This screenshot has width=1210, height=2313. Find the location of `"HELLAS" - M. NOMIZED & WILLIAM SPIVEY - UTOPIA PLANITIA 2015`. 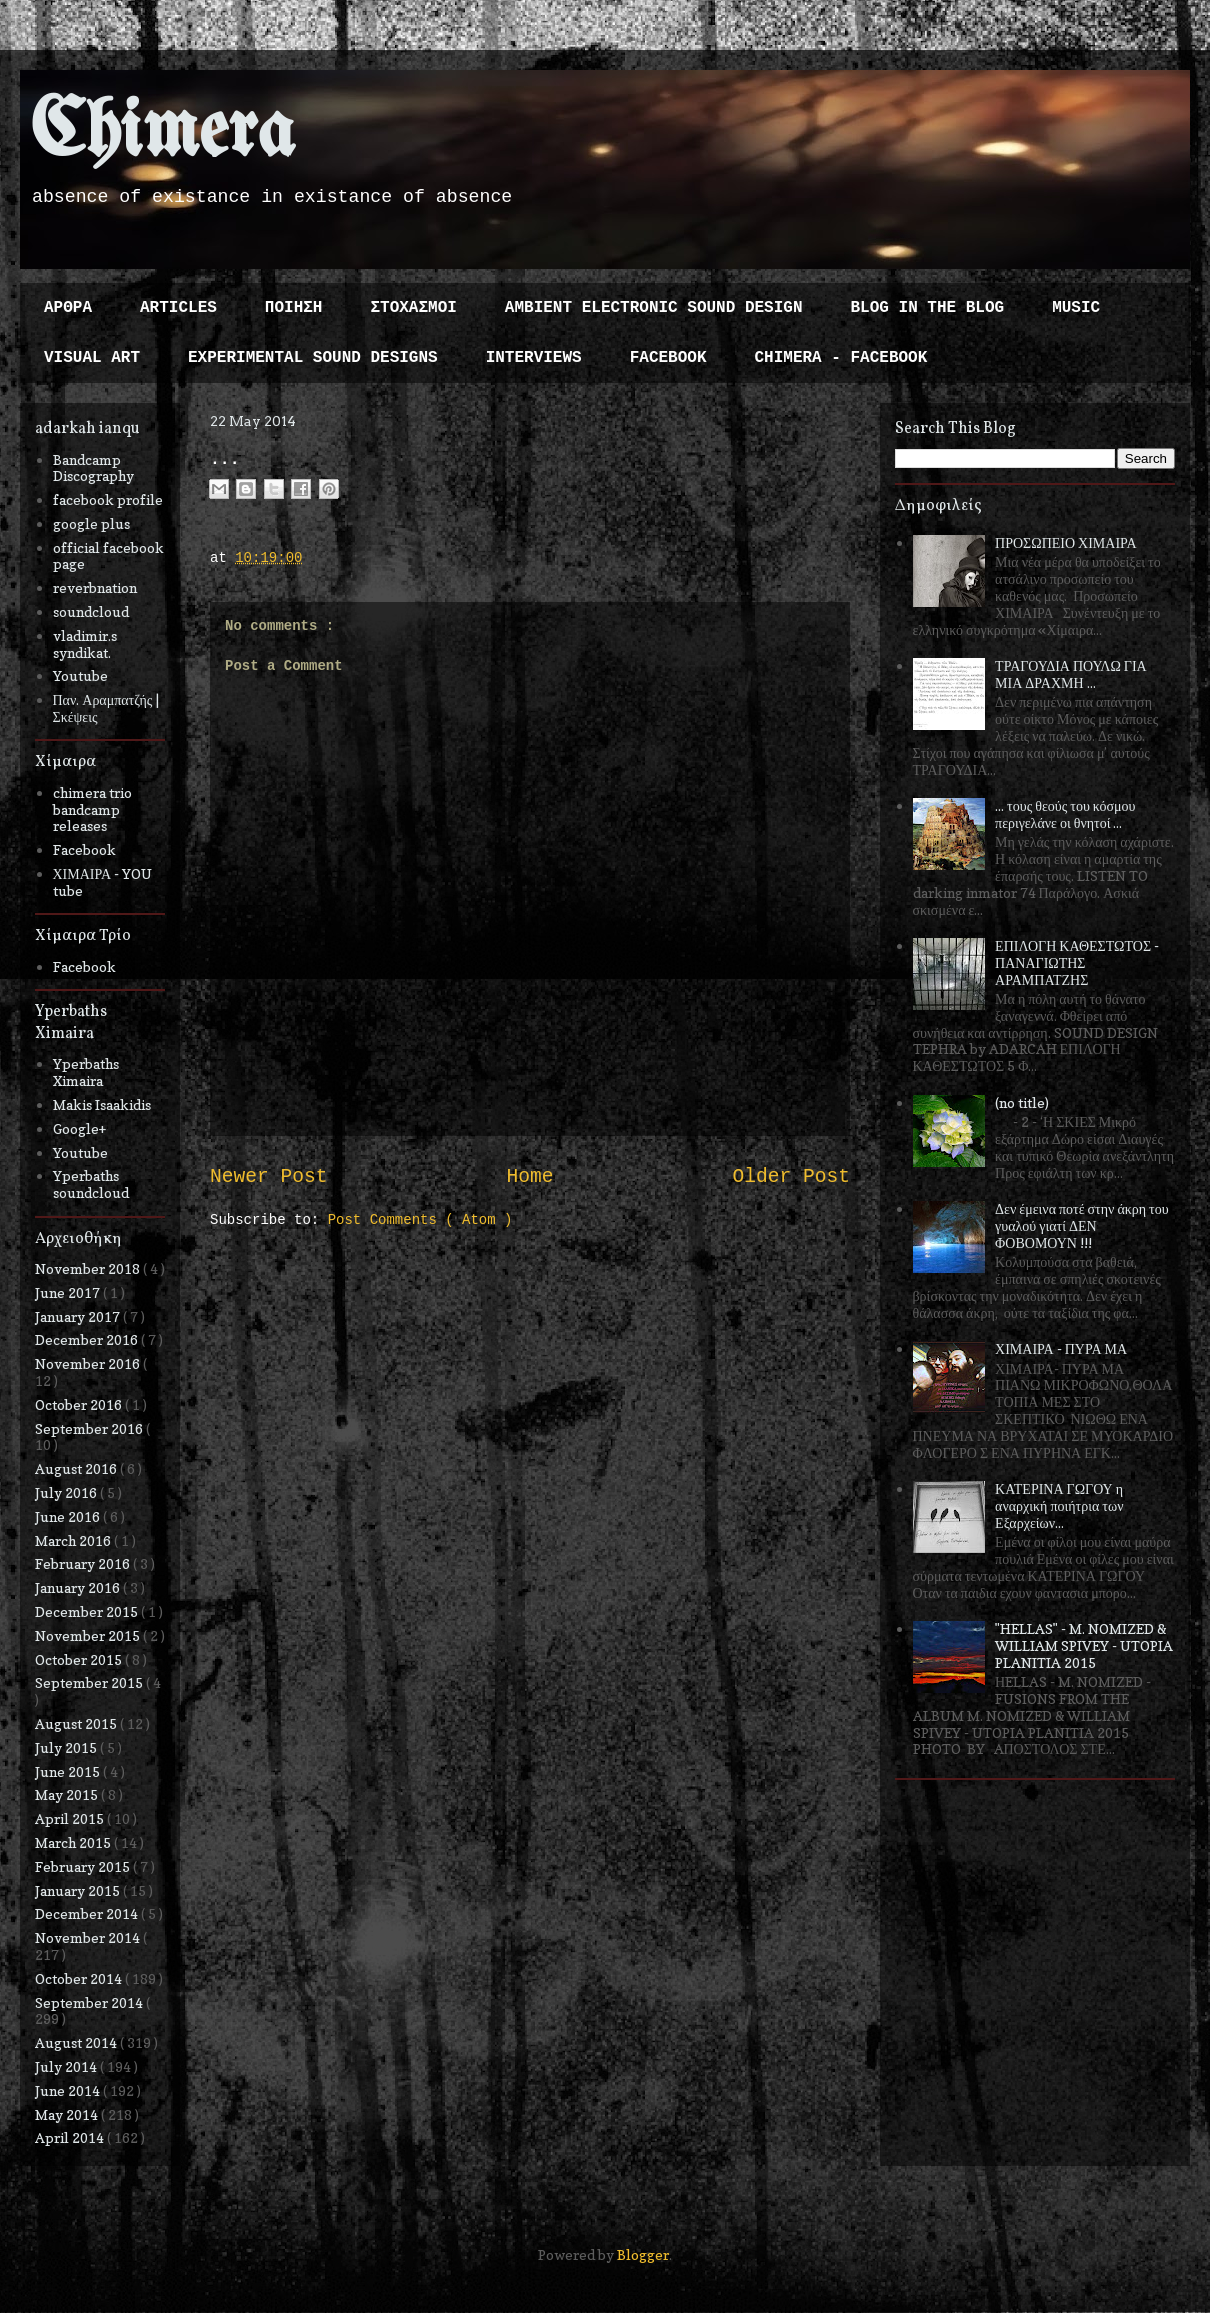

"HELLAS" - M. NOMIZED & WILLIAM SPIVEY - UTOPIA PLANITIA 2015 is located at coordinates (1084, 1645).